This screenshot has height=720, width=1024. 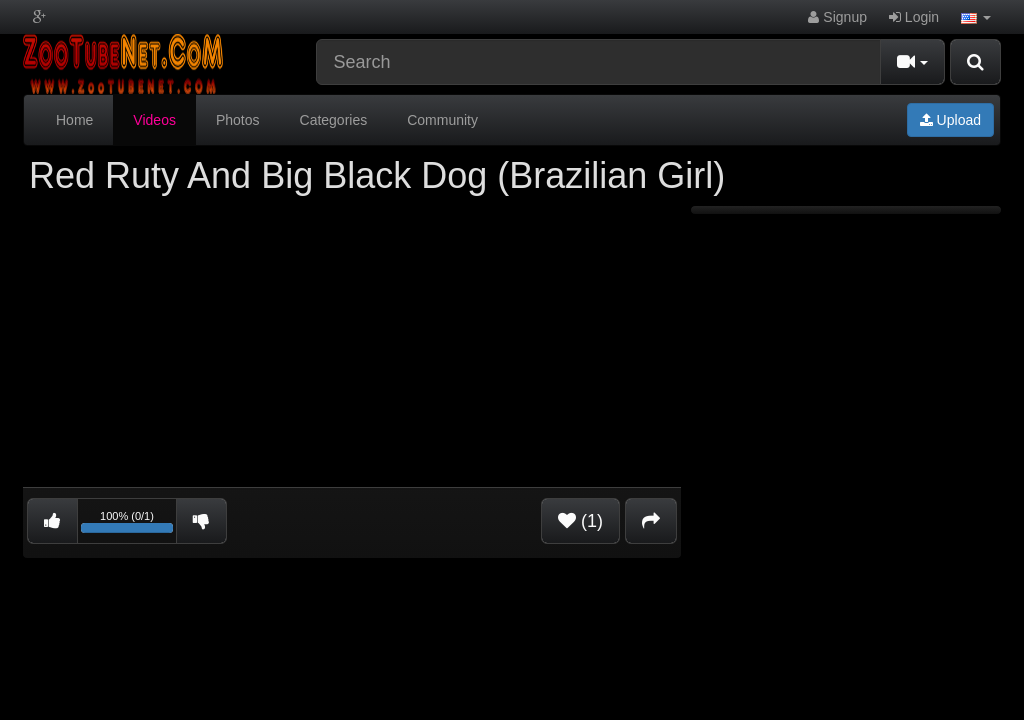 What do you see at coordinates (976, 17) in the screenshot?
I see `[button]` at bounding box center [976, 17].